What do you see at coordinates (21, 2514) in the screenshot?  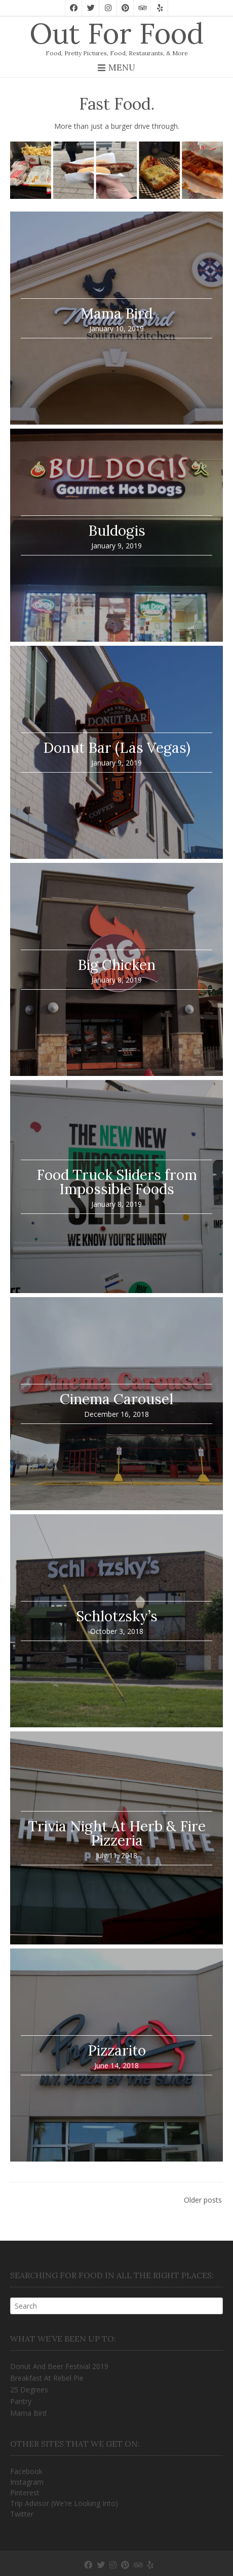 I see `Twitter` at bounding box center [21, 2514].